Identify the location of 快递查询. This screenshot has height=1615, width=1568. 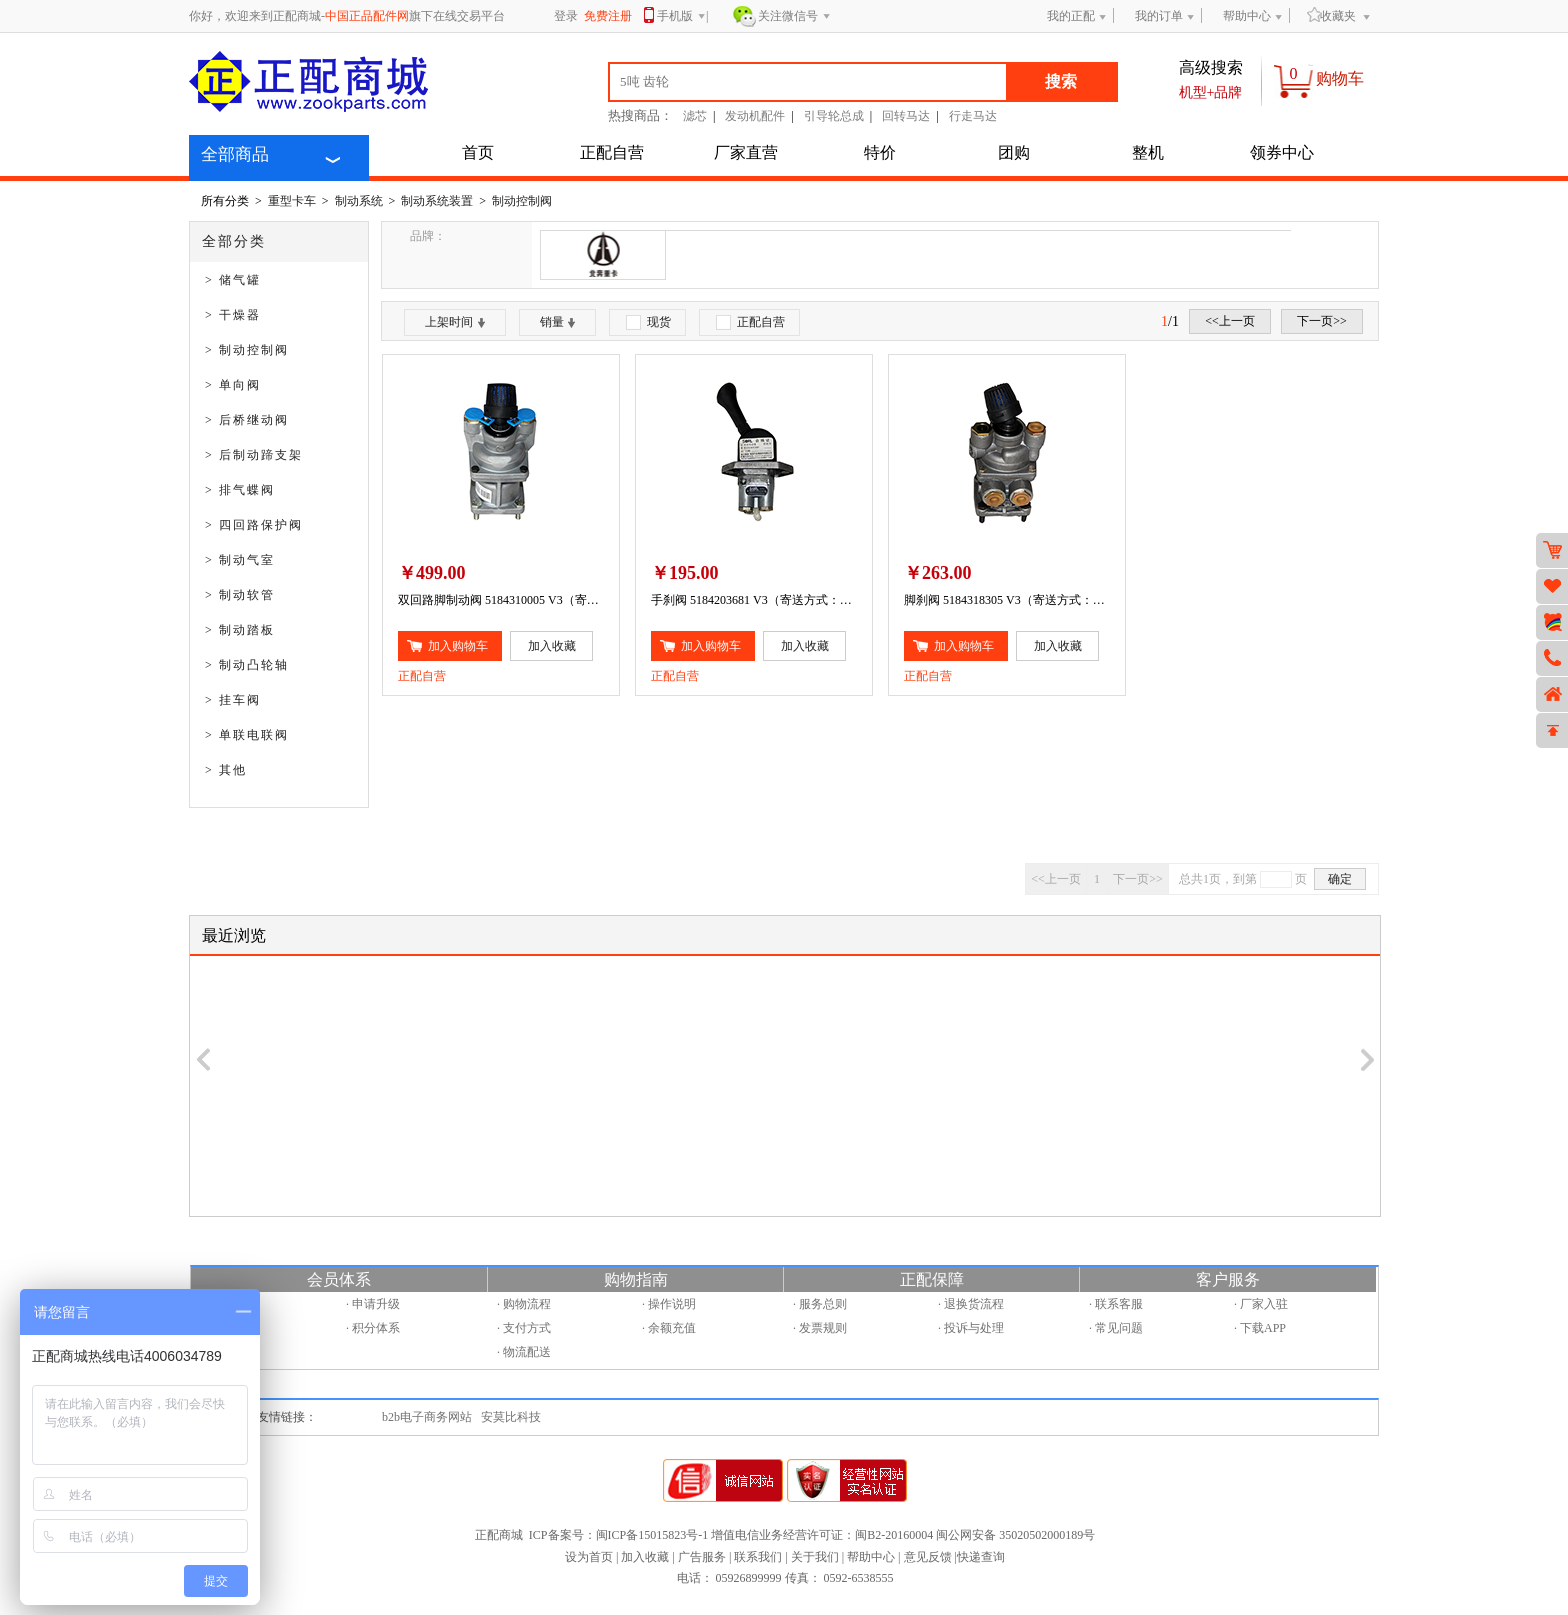
(981, 1557).